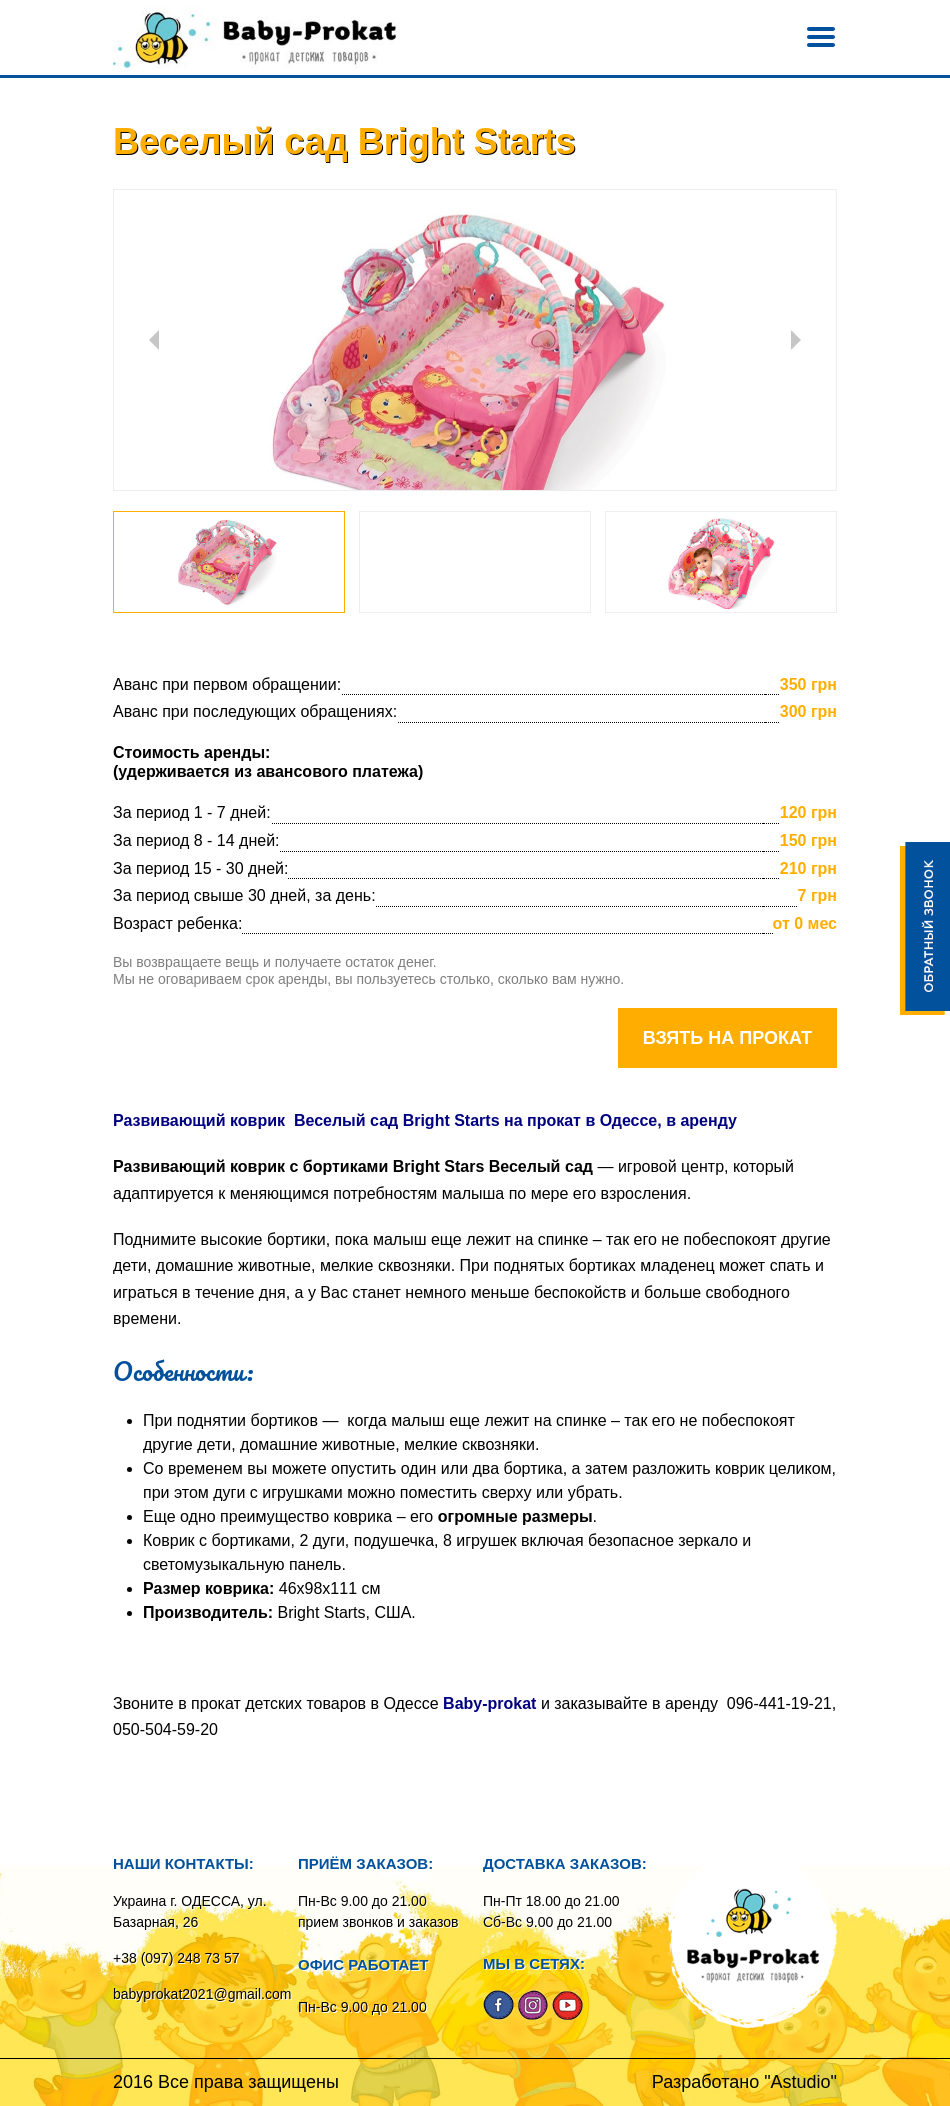 This screenshot has height=2106, width=950. What do you see at coordinates (796, 340) in the screenshot?
I see `Next` at bounding box center [796, 340].